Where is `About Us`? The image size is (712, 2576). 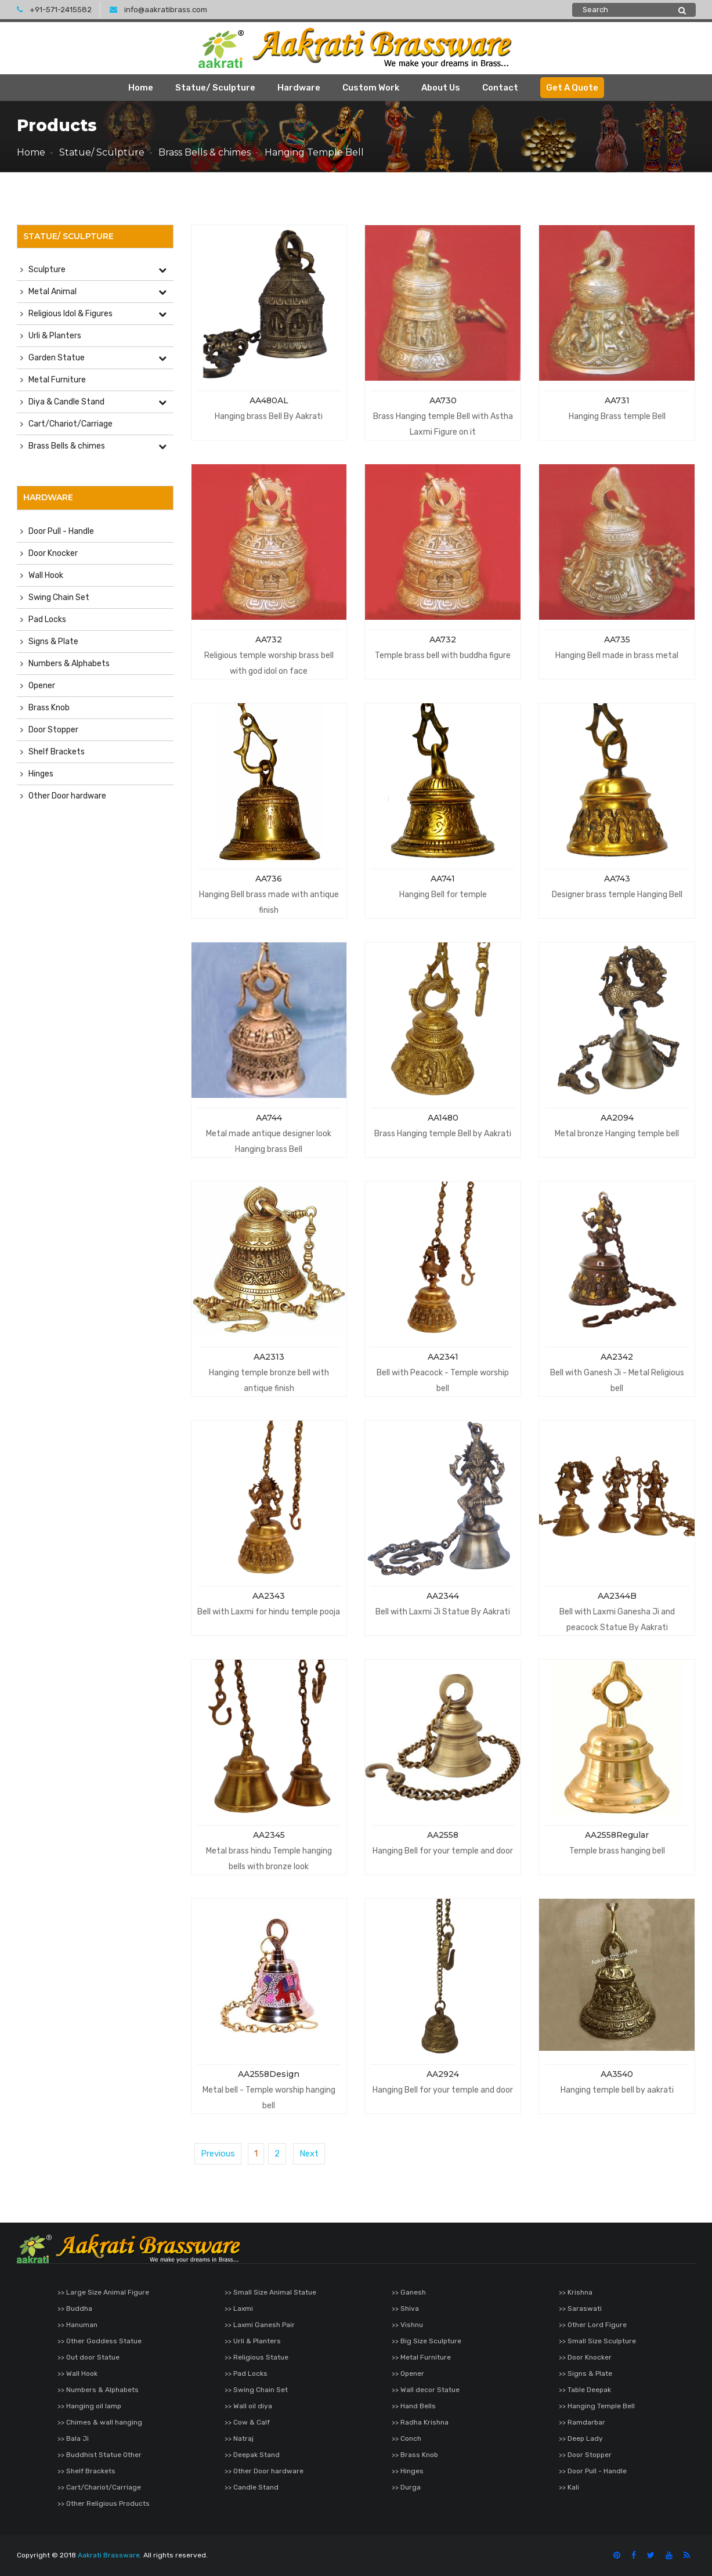
About Us is located at coordinates (440, 87).